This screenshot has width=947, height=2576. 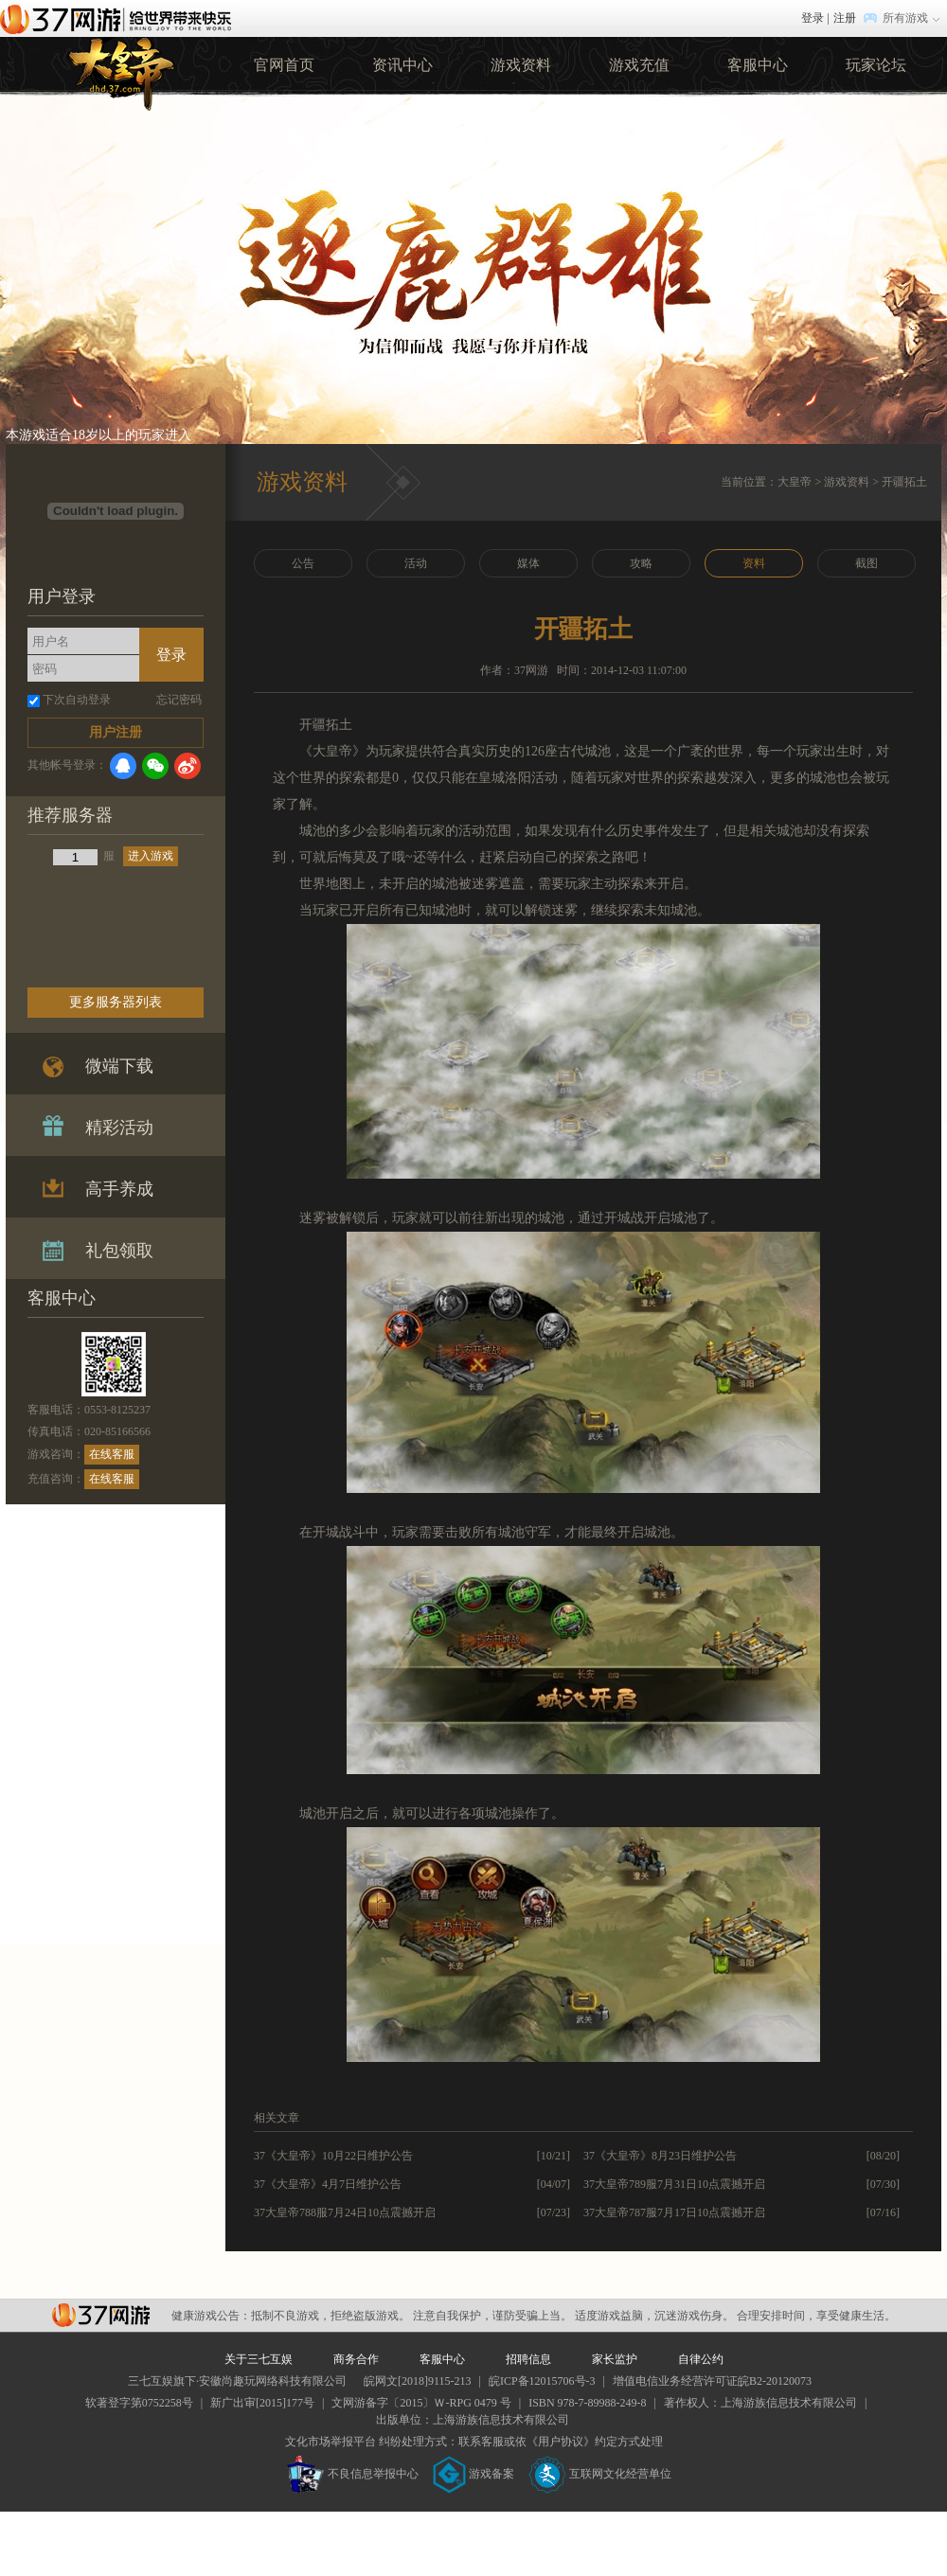 I want to click on 媒体, so click(x=528, y=563).